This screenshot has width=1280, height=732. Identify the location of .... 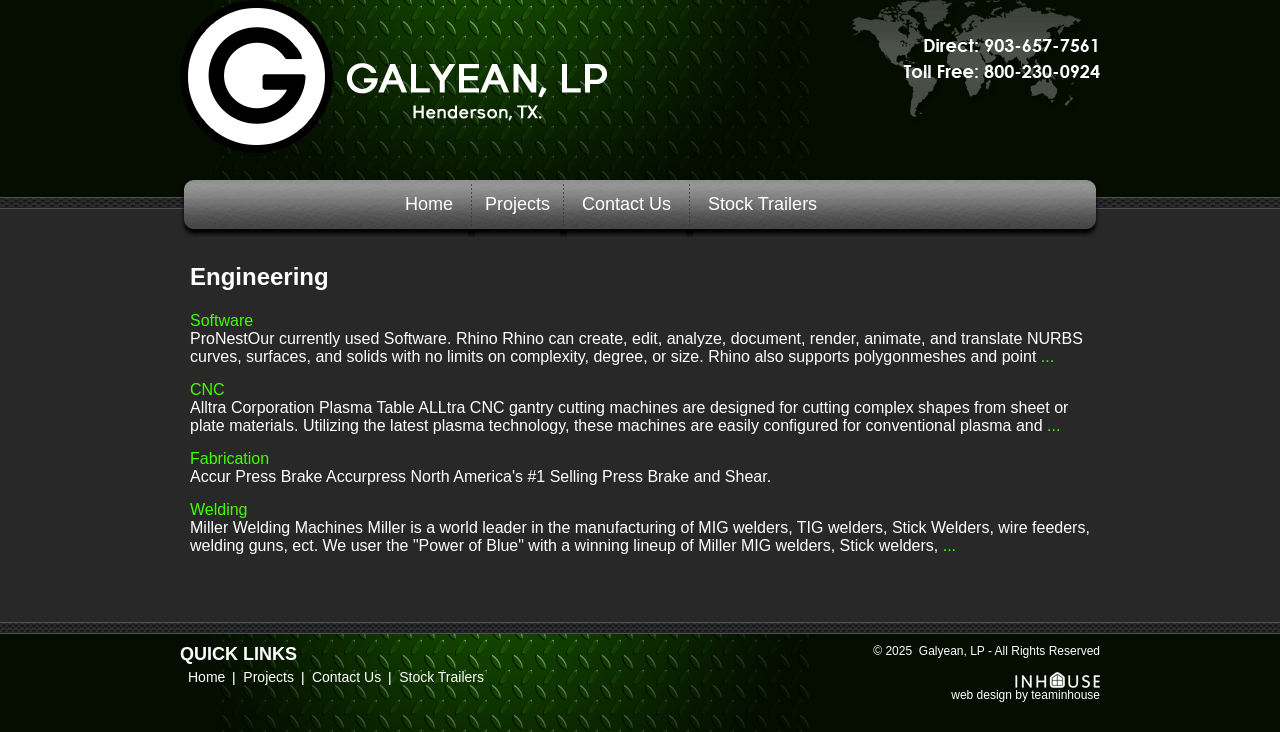
(1045, 356).